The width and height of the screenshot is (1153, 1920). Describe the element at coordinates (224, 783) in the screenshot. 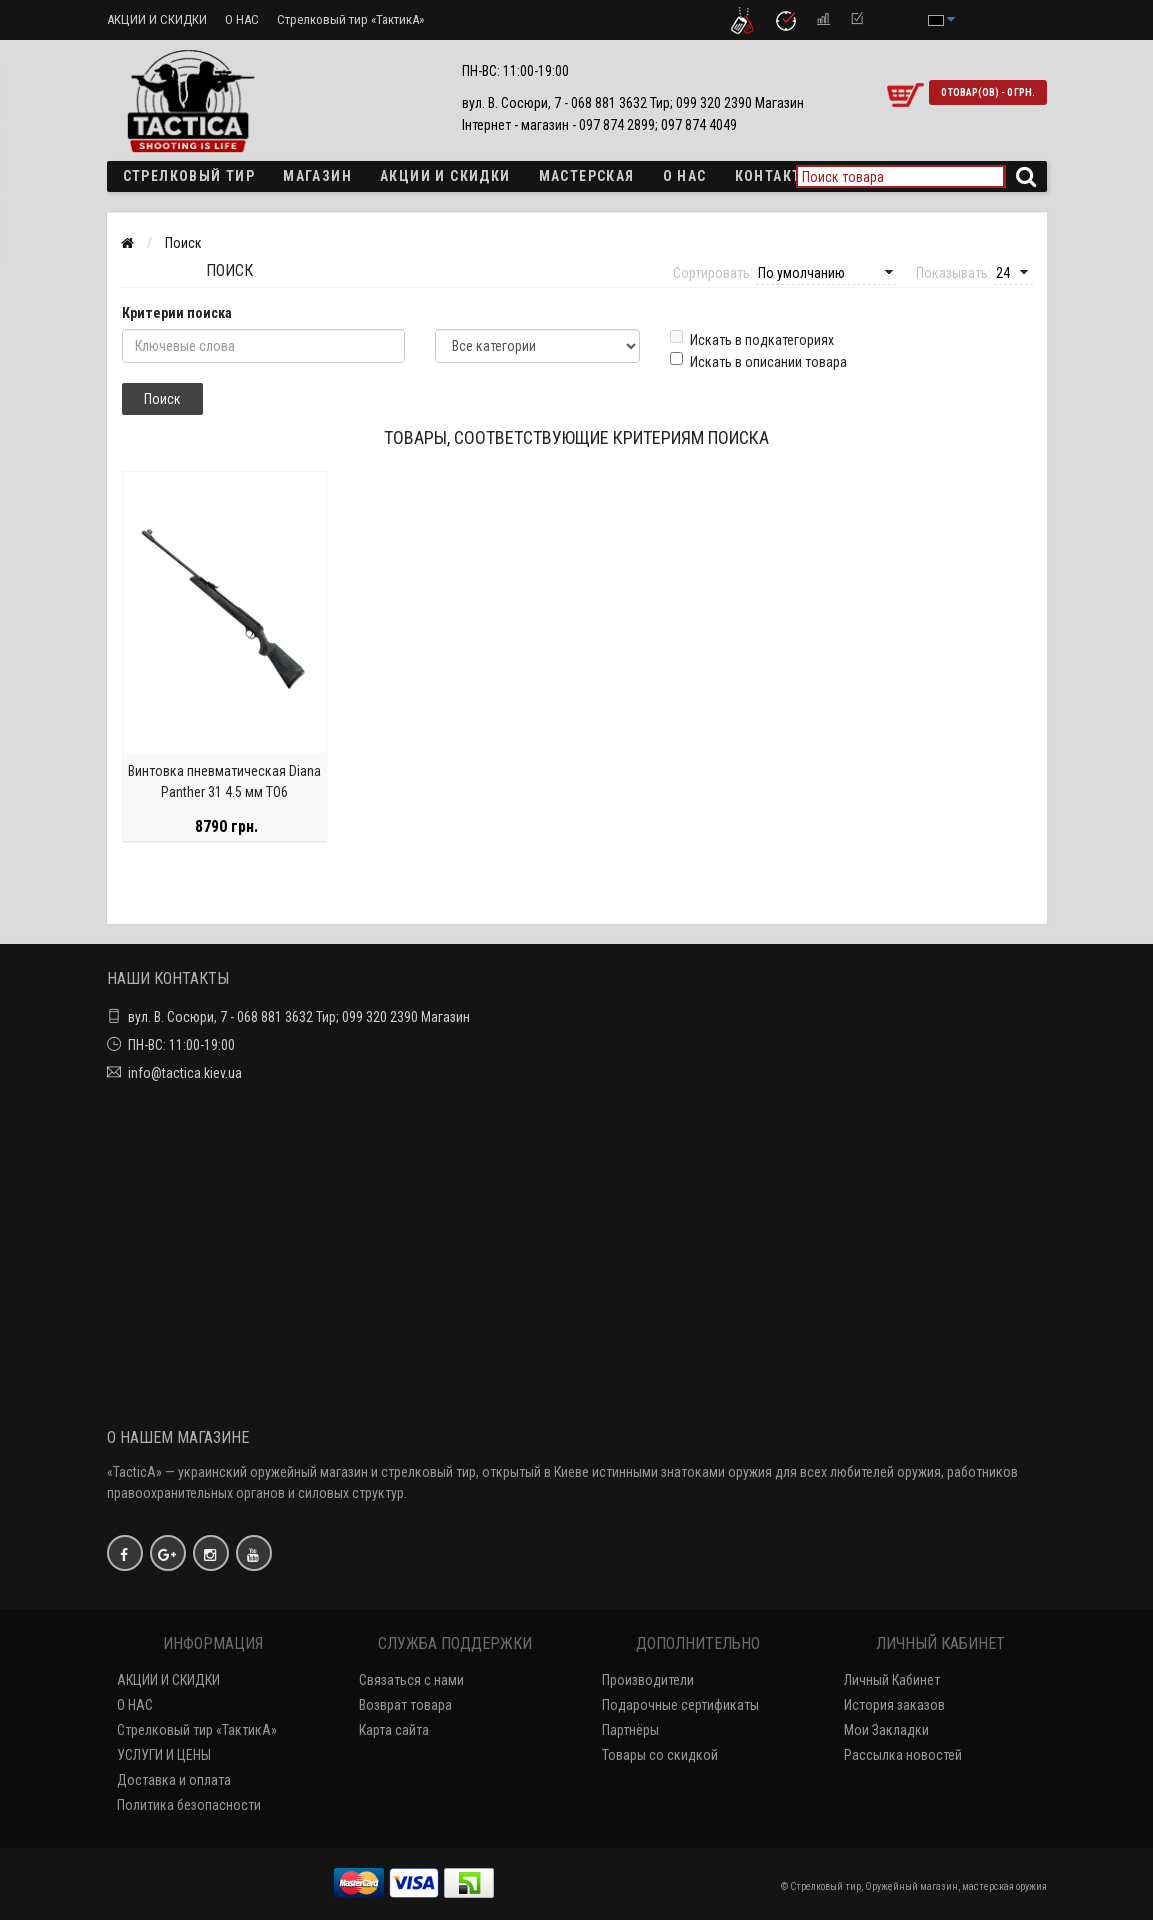

I see `Винтовка пневматическая Diana Panther 31 4.5 мм TO6` at that location.